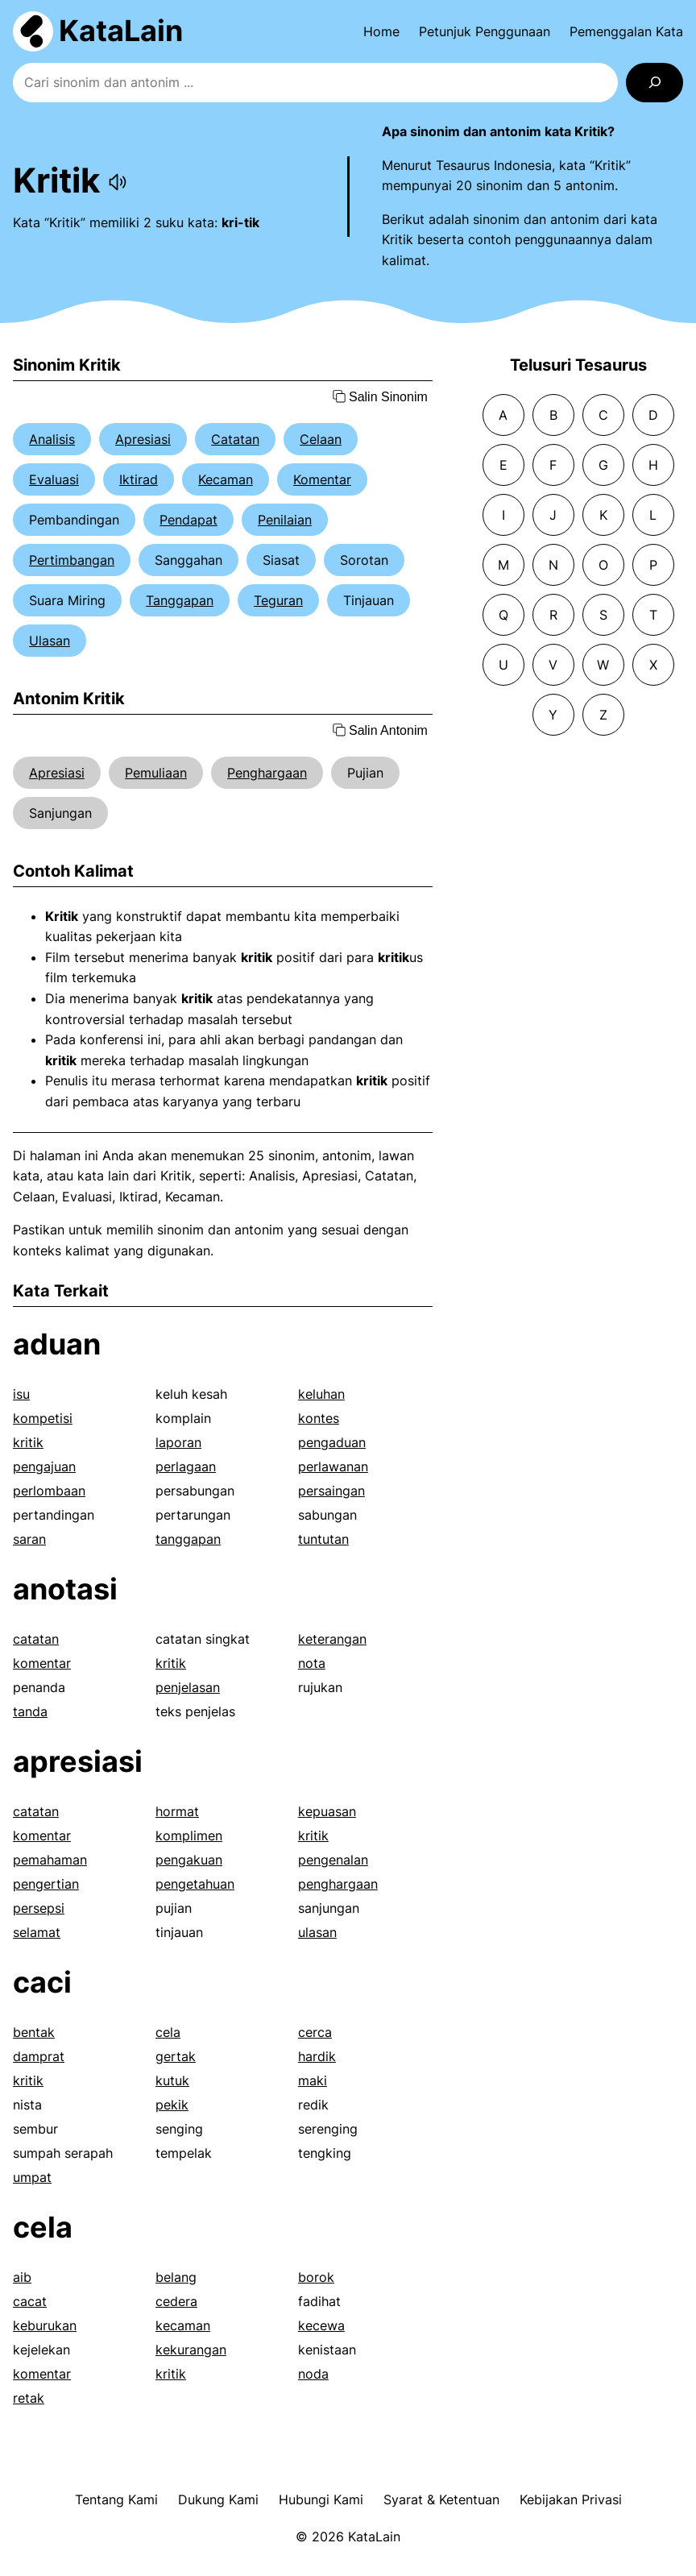 The image size is (696, 2576). What do you see at coordinates (189, 520) in the screenshot?
I see `Pendapat` at bounding box center [189, 520].